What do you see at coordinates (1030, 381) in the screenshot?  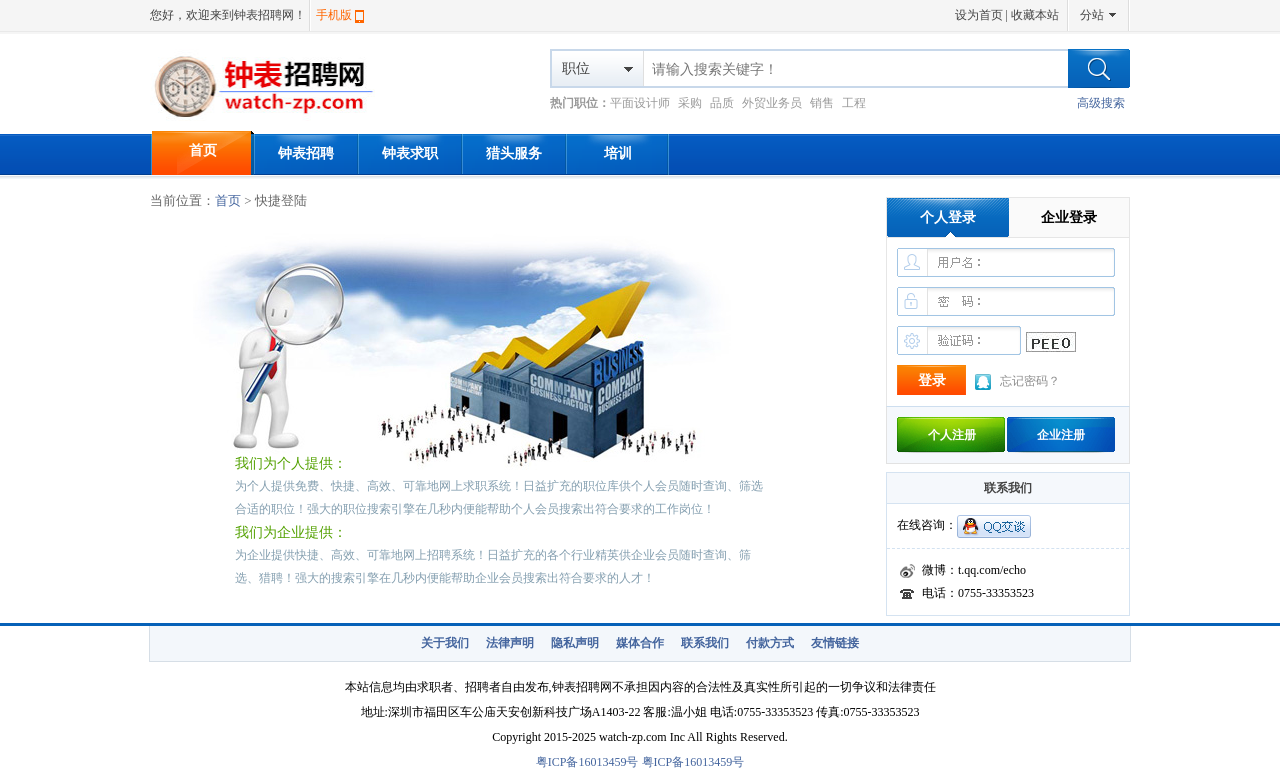 I see `忘记密码？` at bounding box center [1030, 381].